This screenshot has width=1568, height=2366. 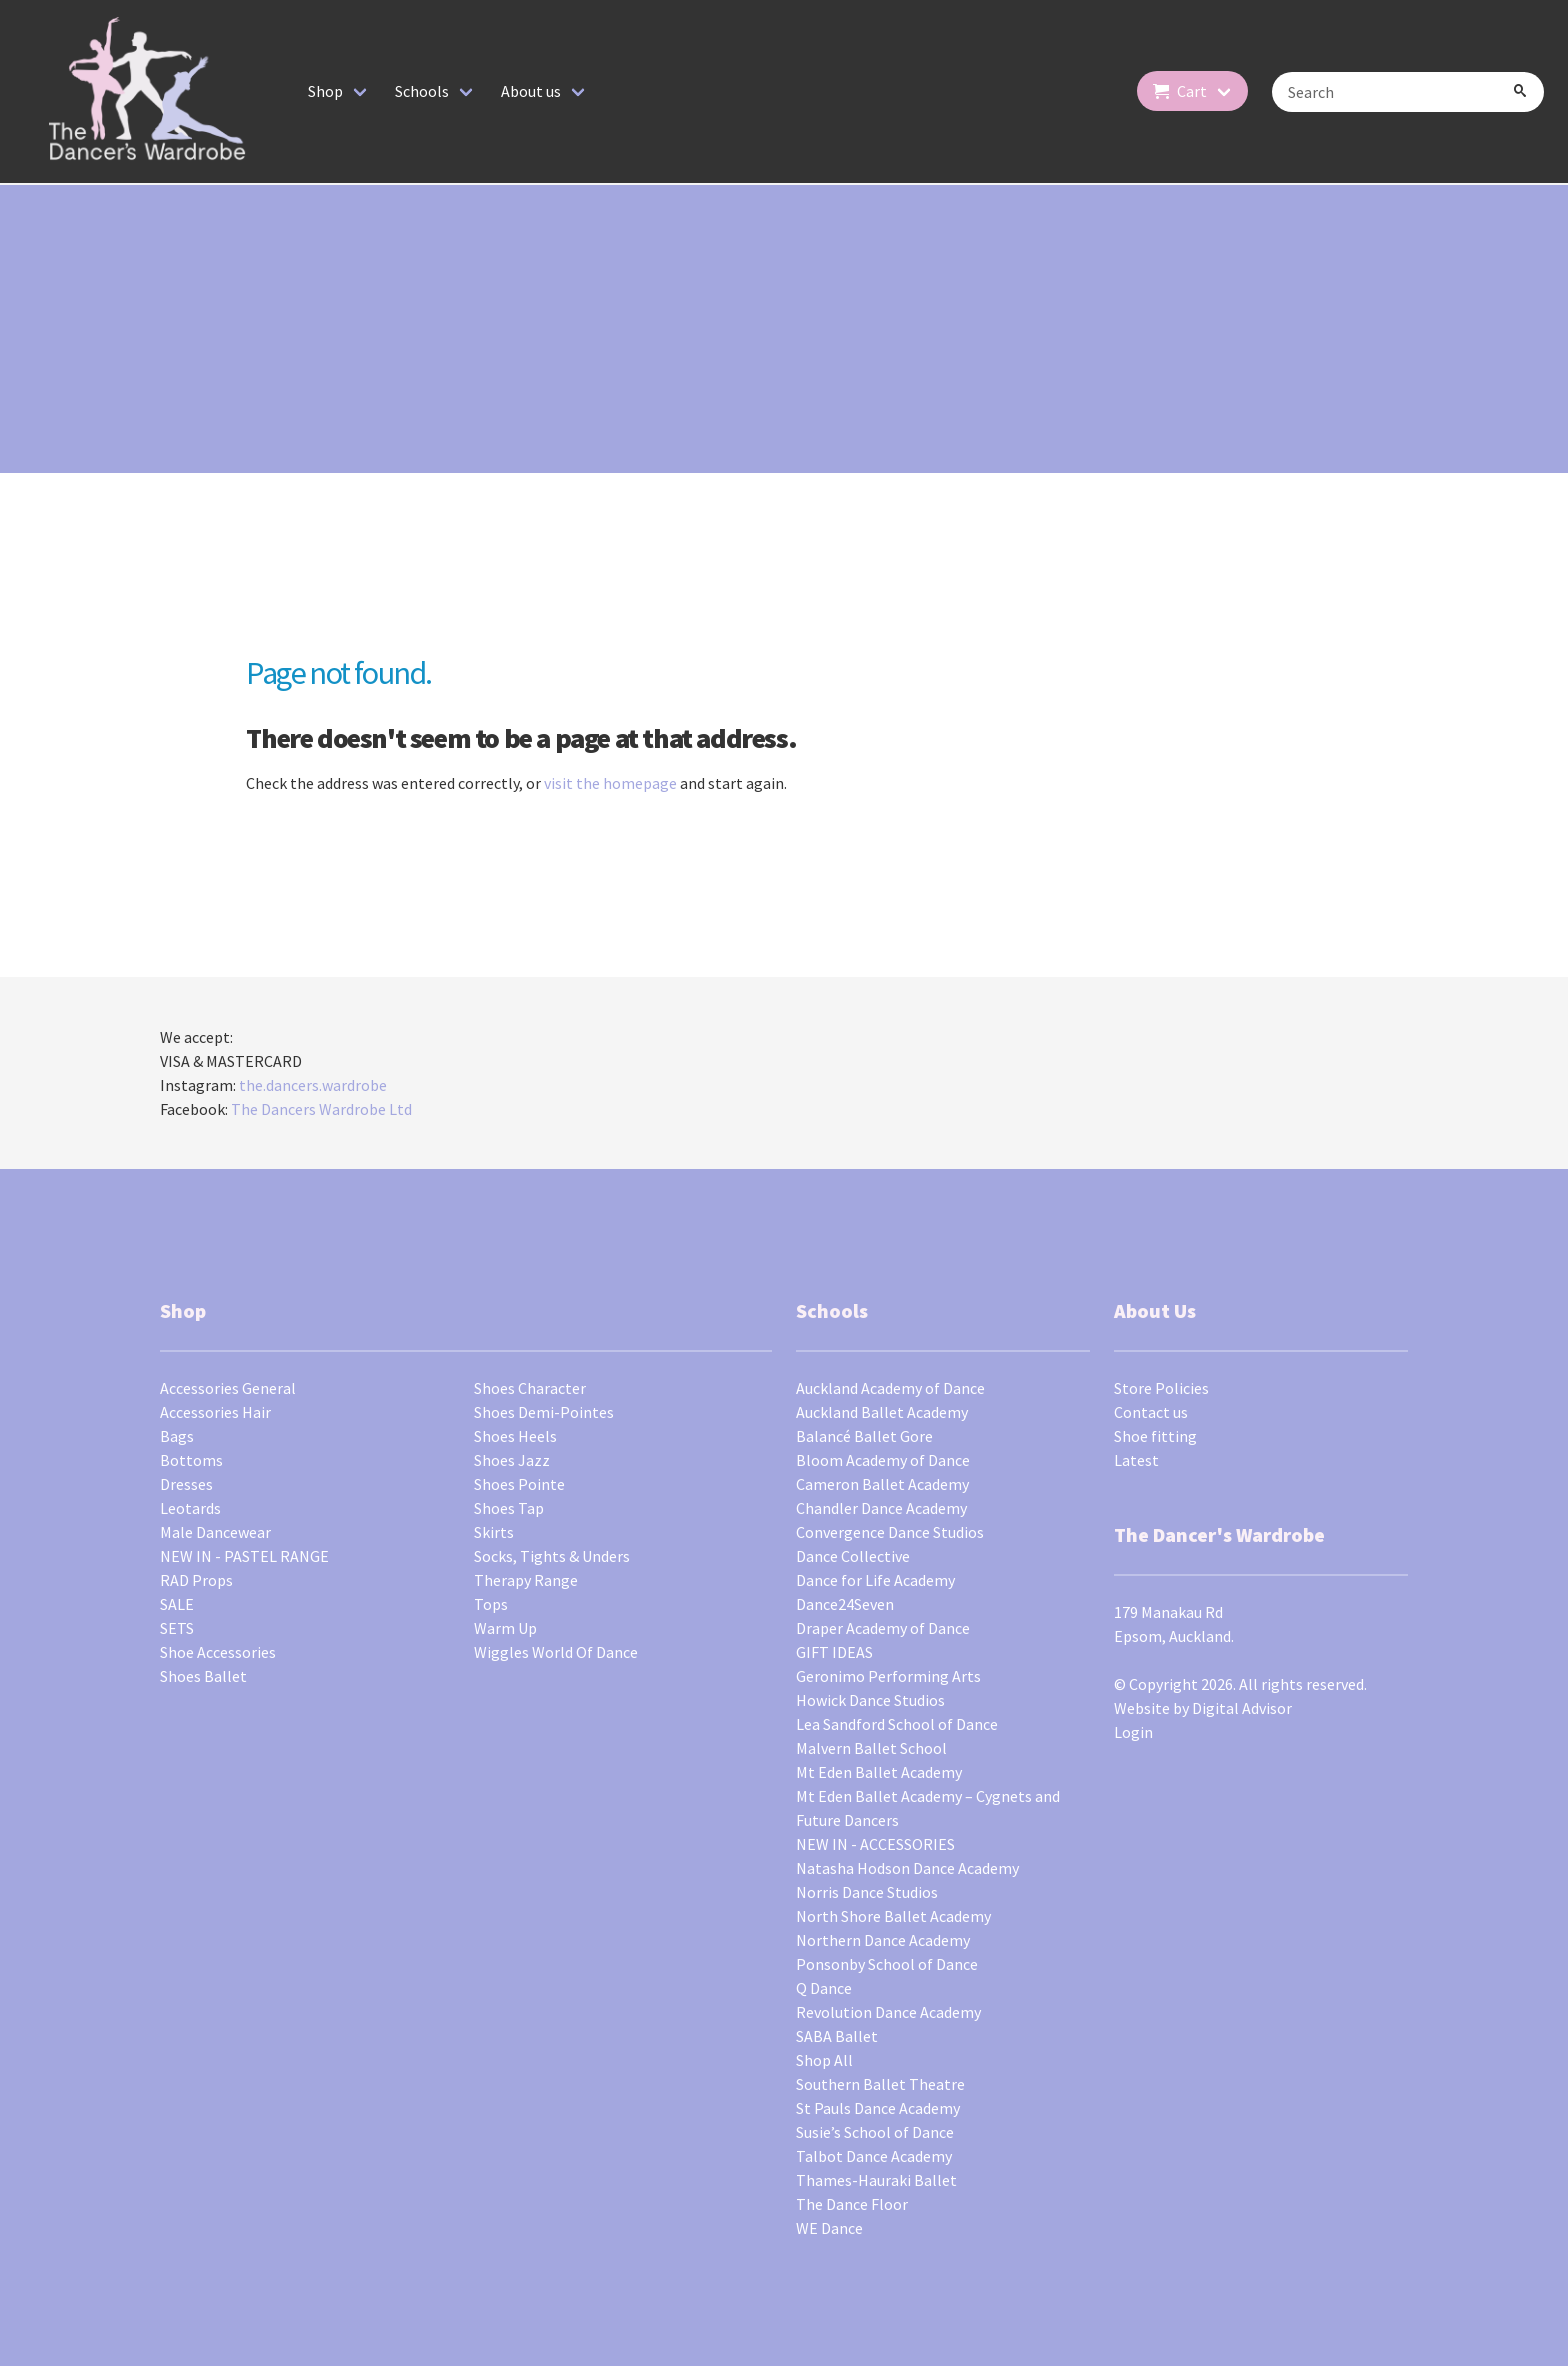 I want to click on Shoe Accessories, so click(x=218, y=1652).